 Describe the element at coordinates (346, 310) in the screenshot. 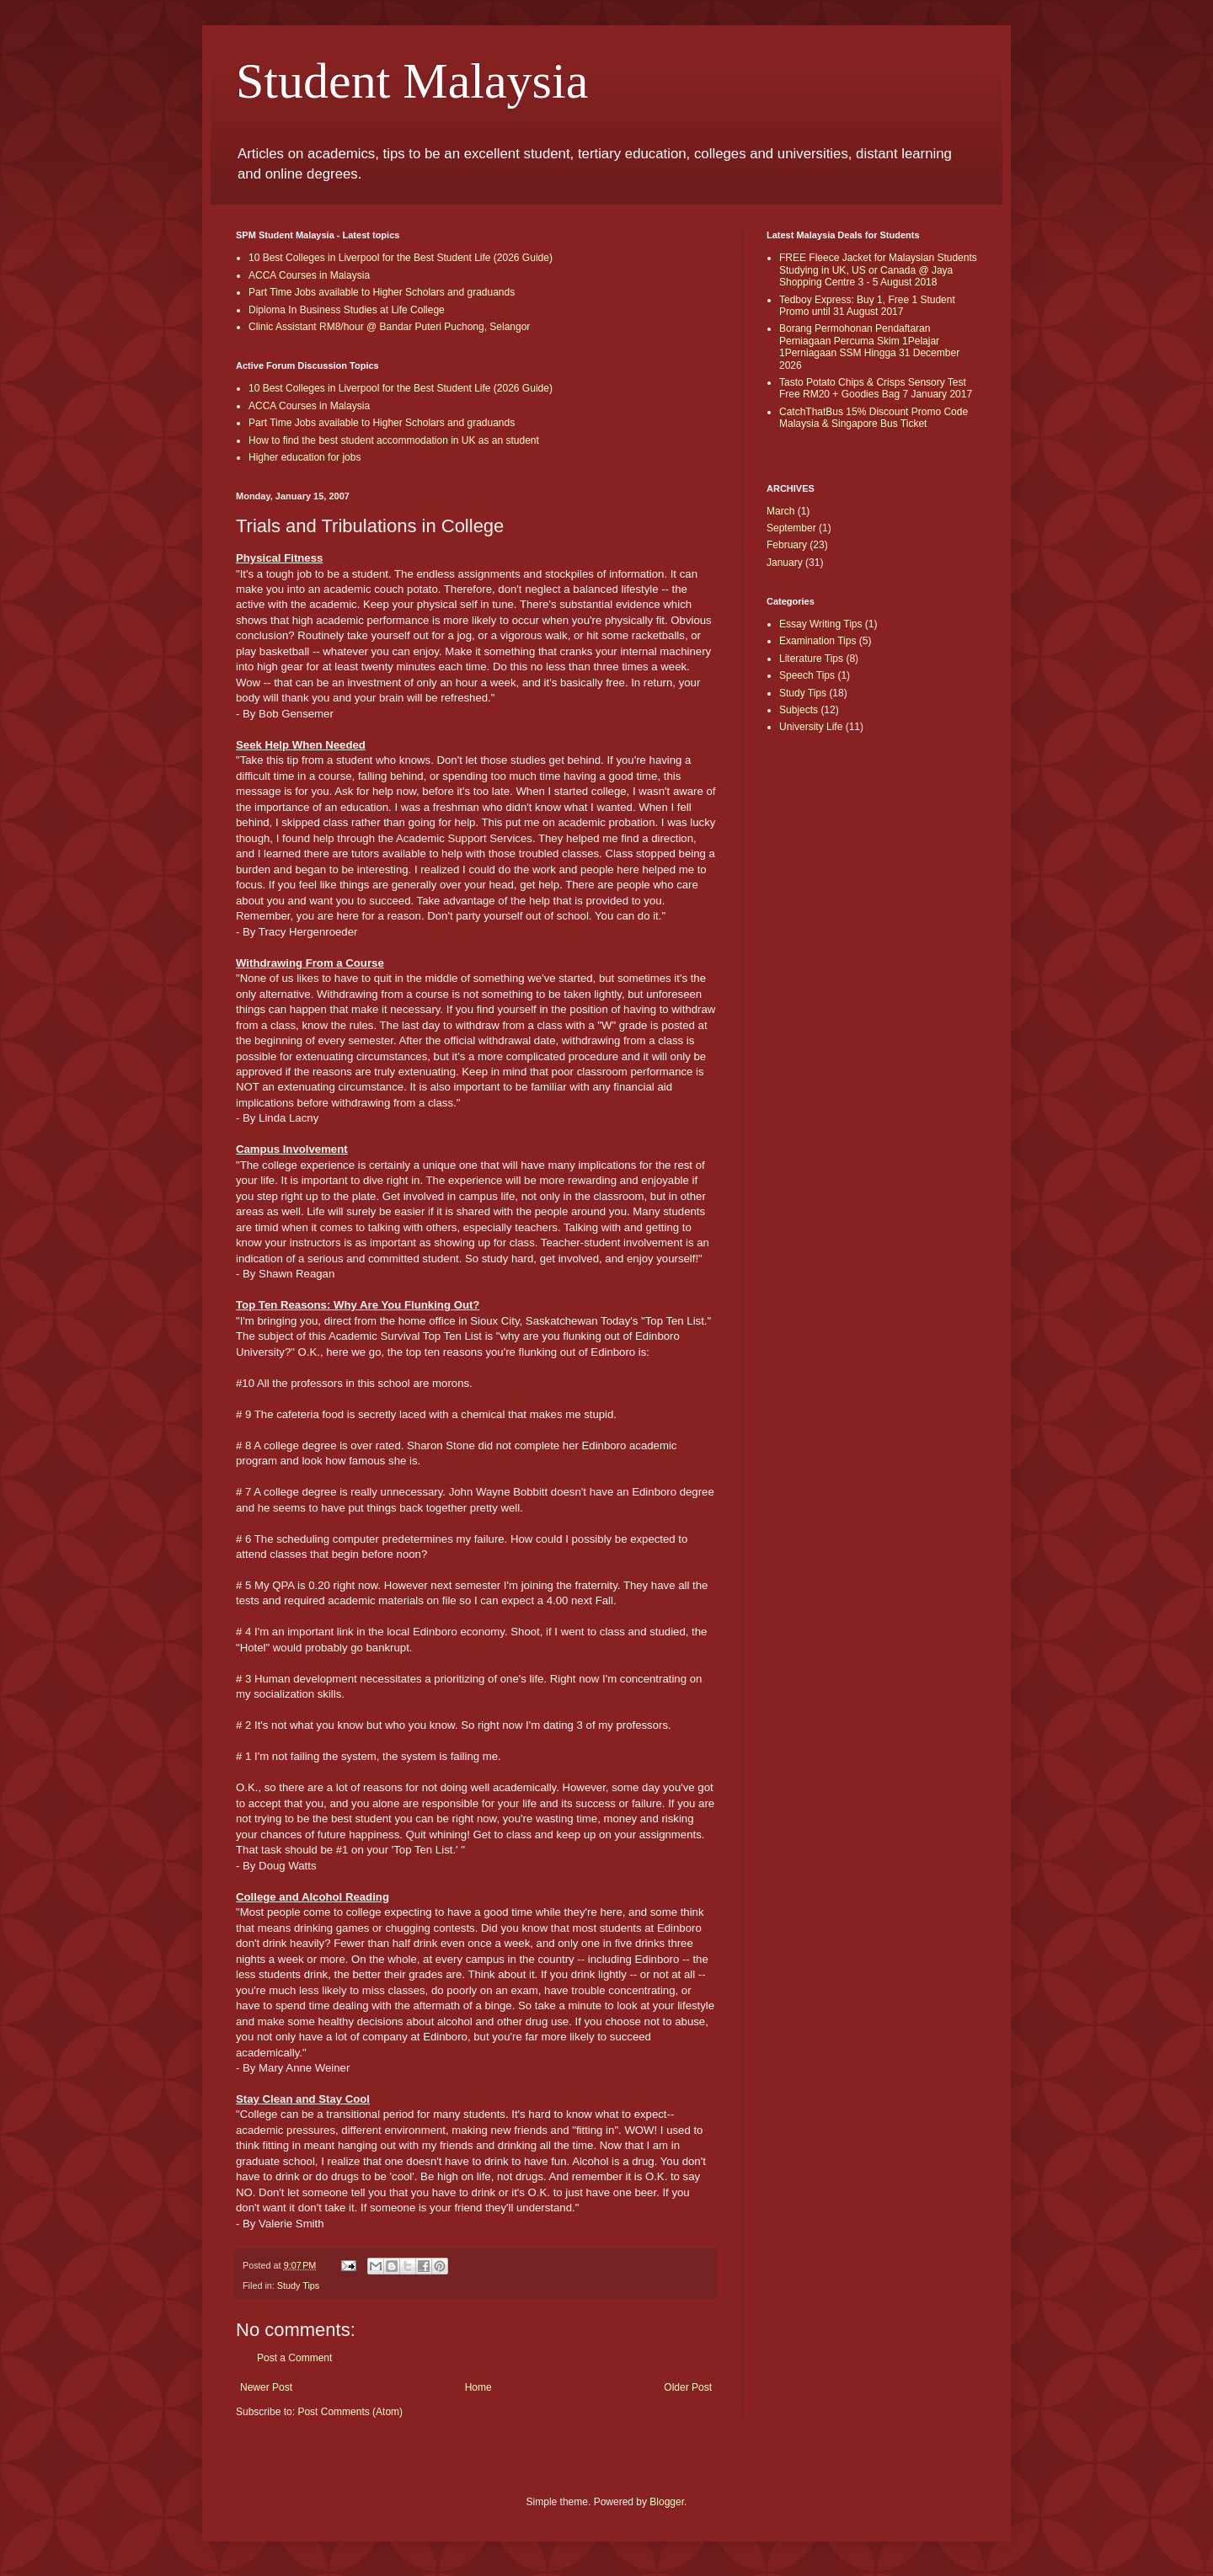

I see `Diploma In Business Studies at Life College` at that location.